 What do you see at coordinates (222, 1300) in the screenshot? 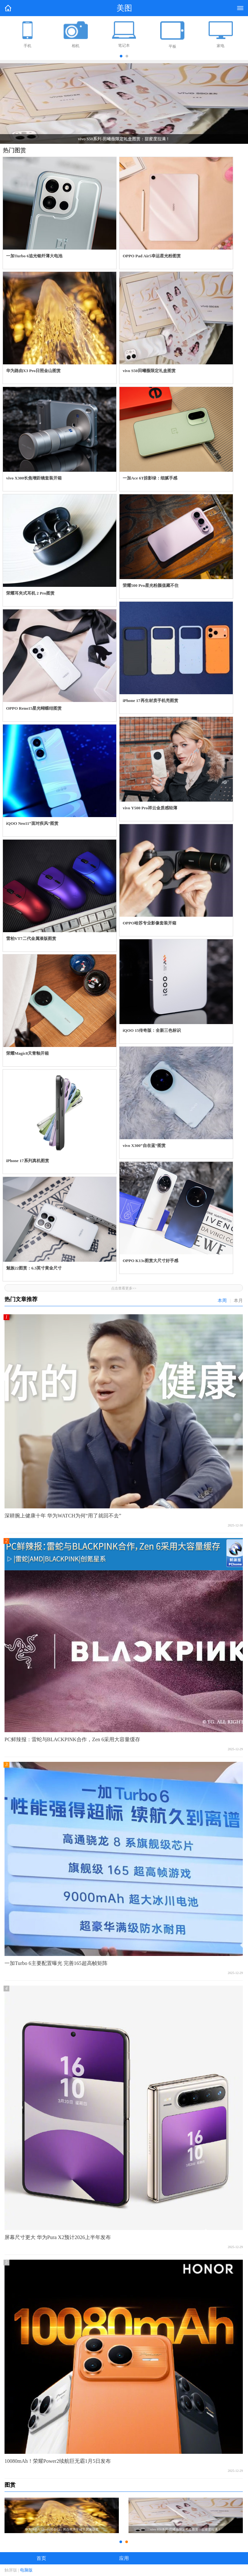
I see `本周` at bounding box center [222, 1300].